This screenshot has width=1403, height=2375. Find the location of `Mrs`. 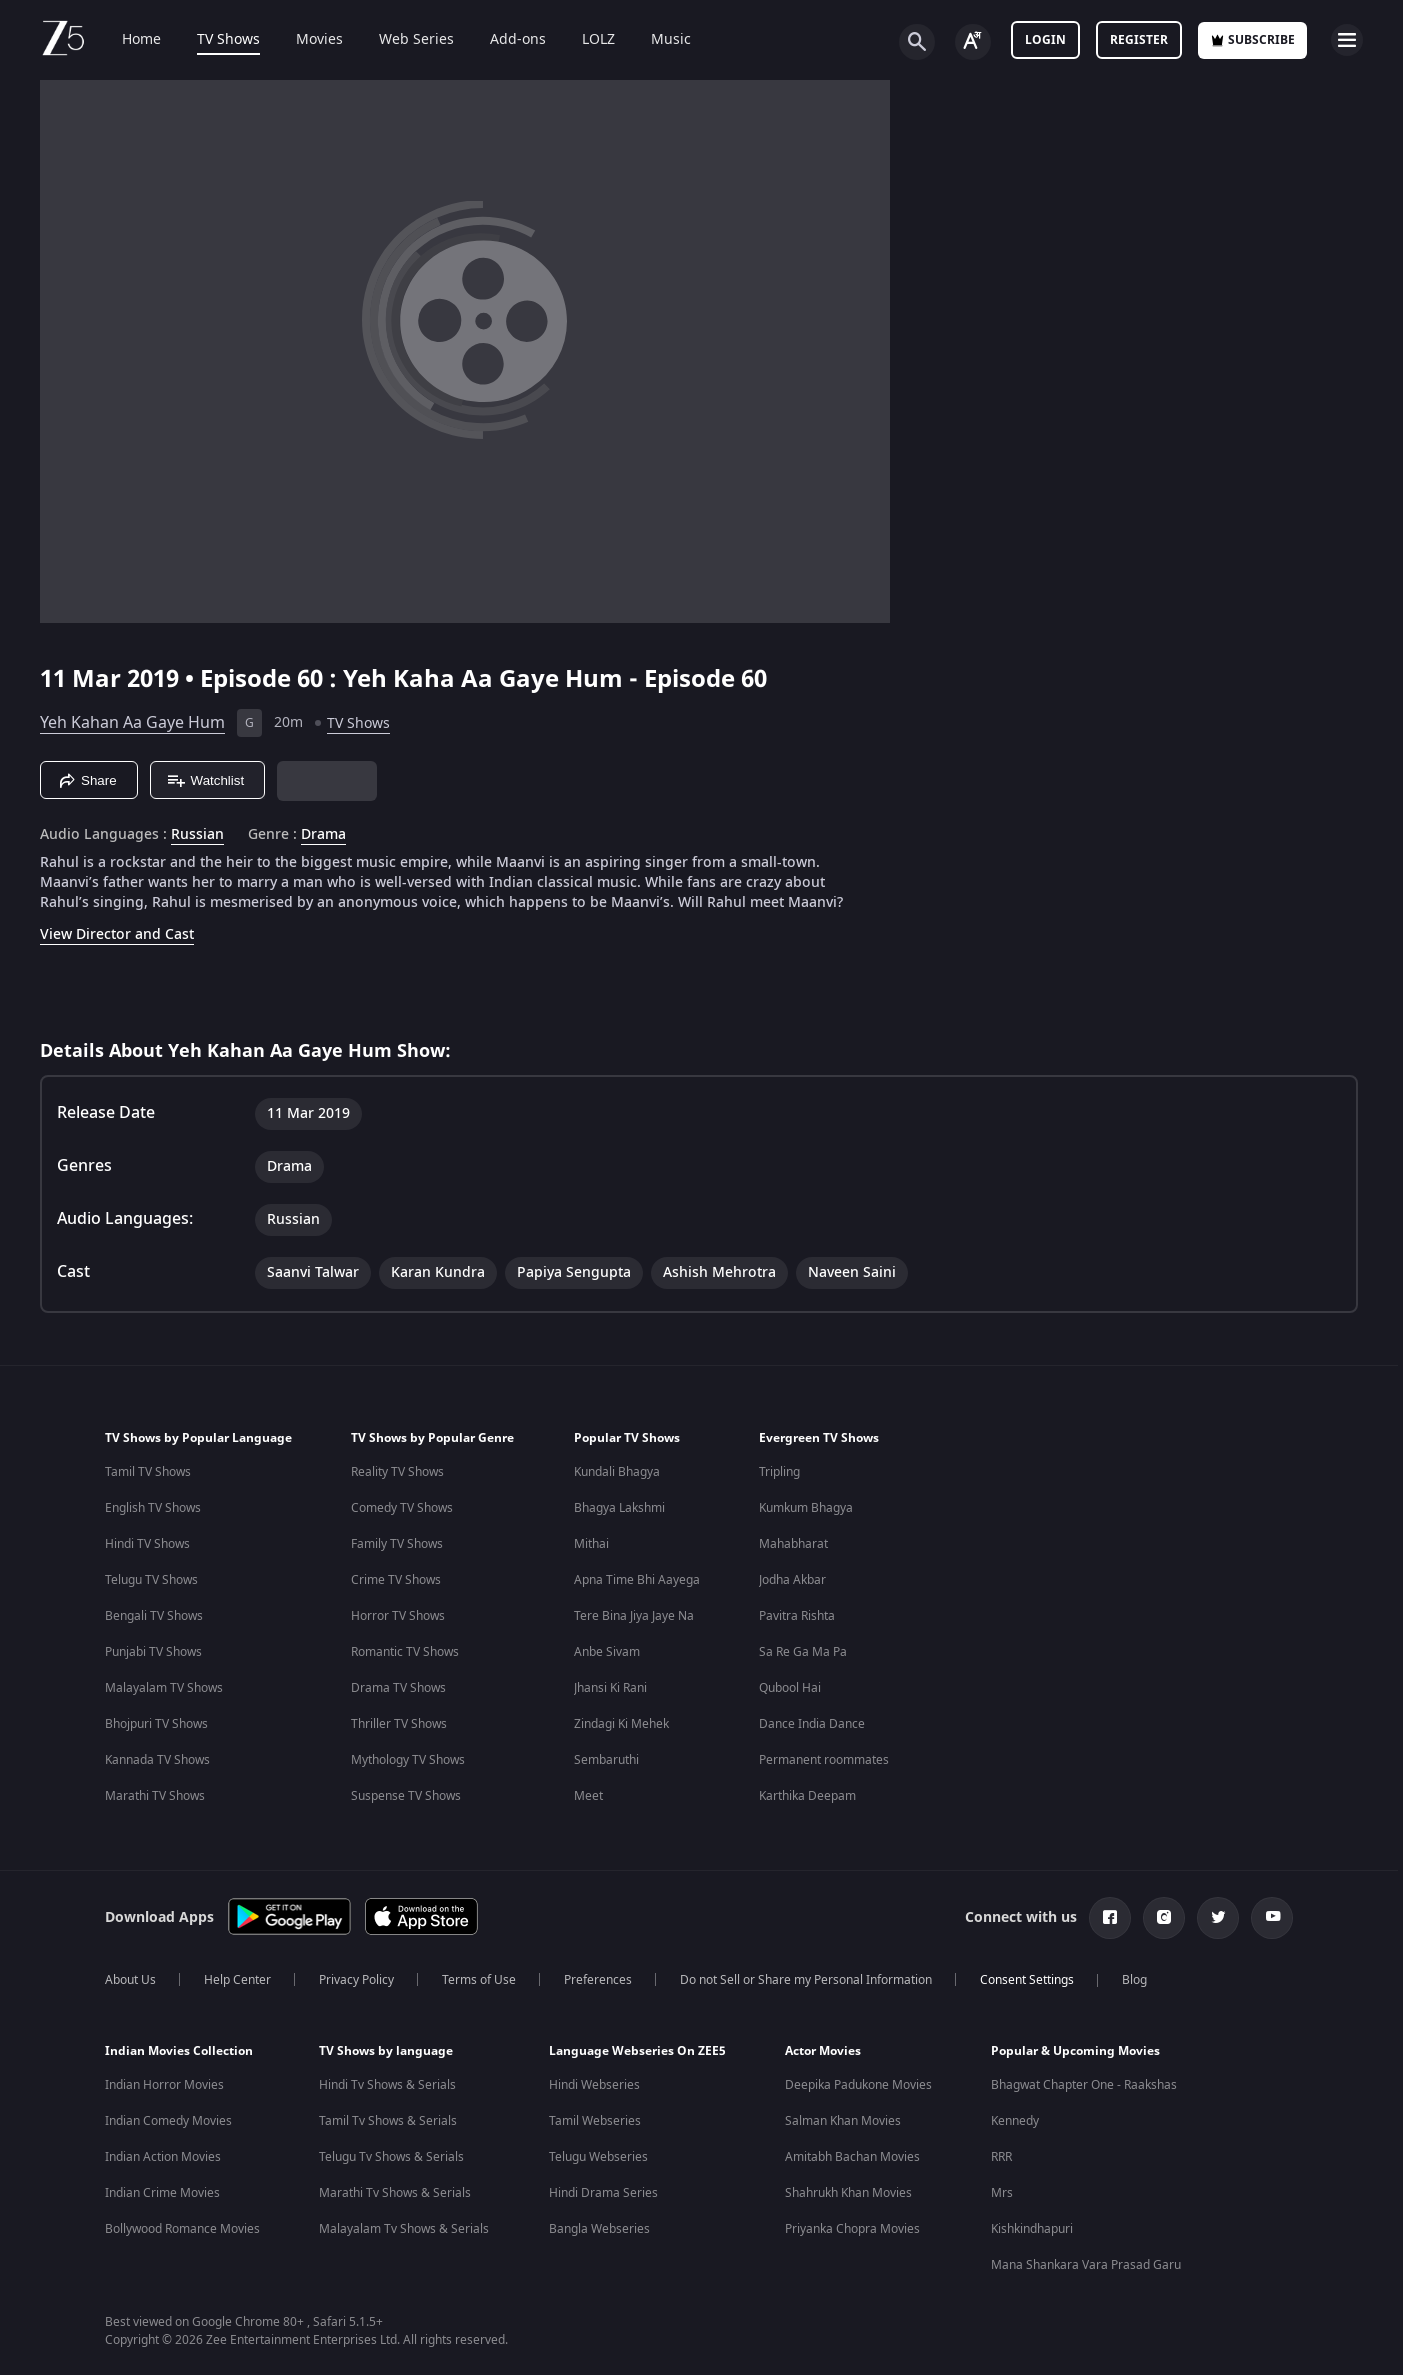

Mrs is located at coordinates (1002, 2193).